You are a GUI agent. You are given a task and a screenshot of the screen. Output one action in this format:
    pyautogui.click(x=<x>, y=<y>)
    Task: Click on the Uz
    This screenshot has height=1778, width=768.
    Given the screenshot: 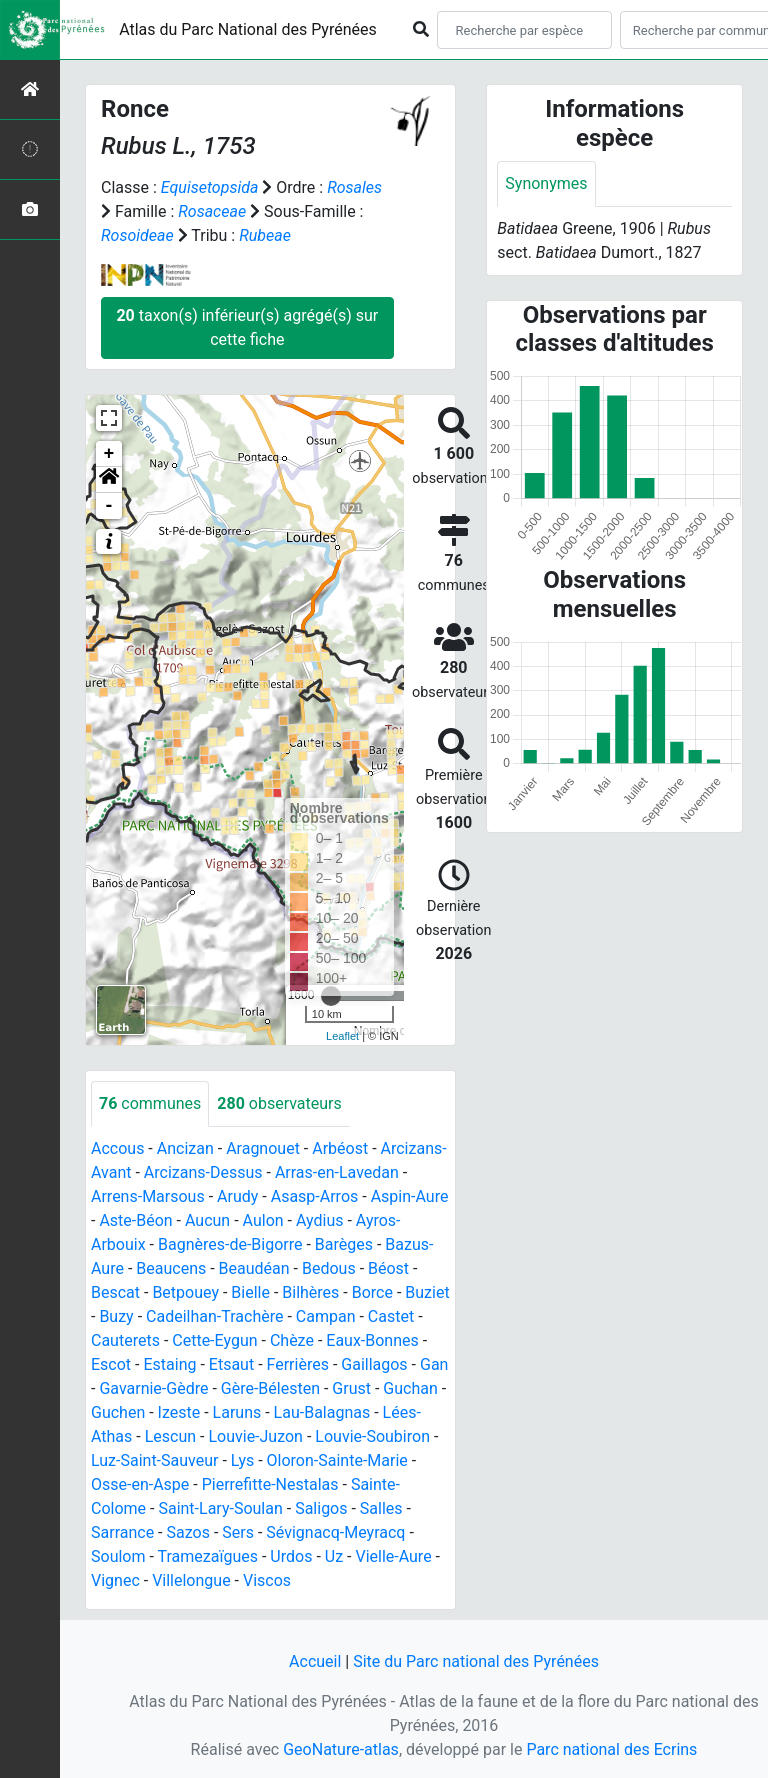 What is the action you would take?
    pyautogui.click(x=334, y=1556)
    